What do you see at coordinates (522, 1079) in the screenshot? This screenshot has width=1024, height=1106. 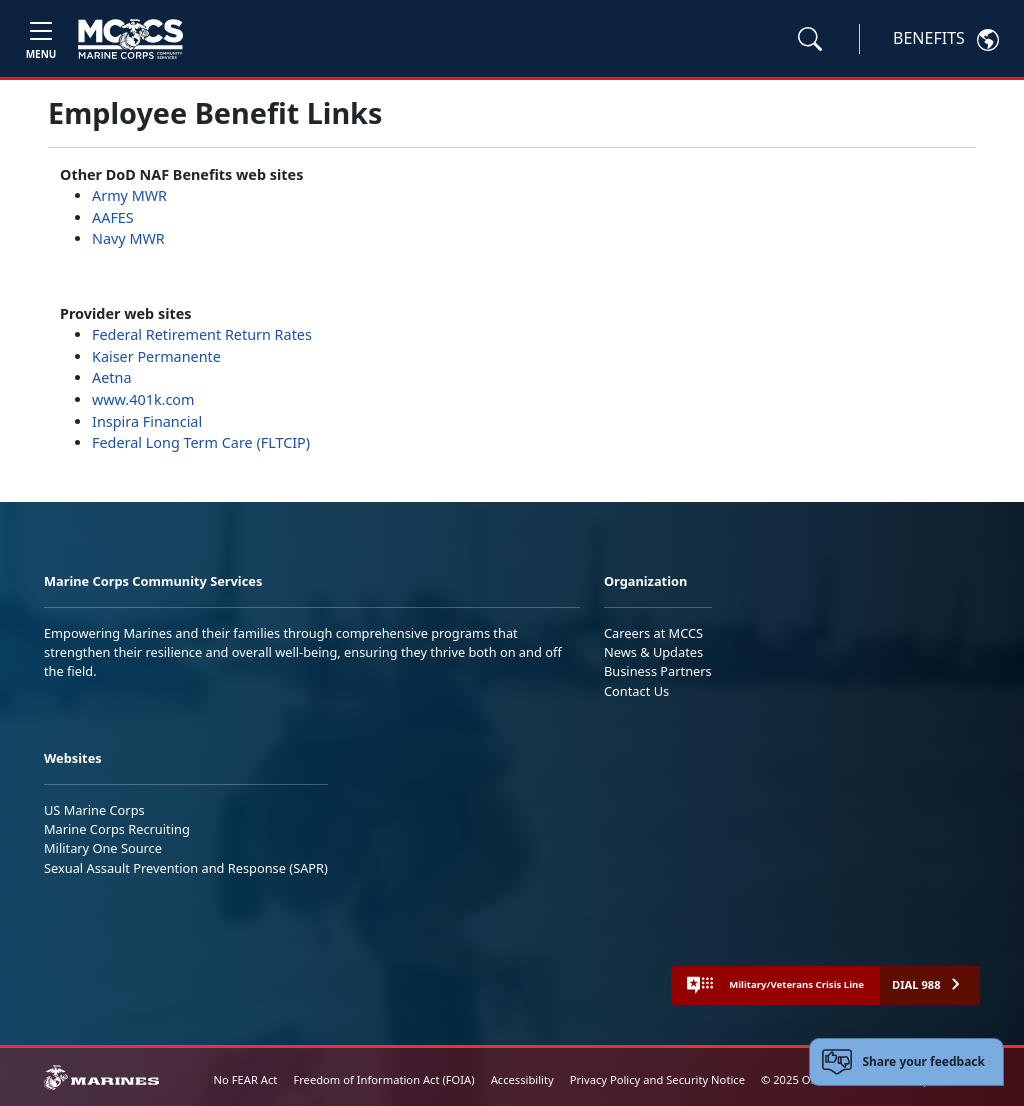 I see `Accessibility` at bounding box center [522, 1079].